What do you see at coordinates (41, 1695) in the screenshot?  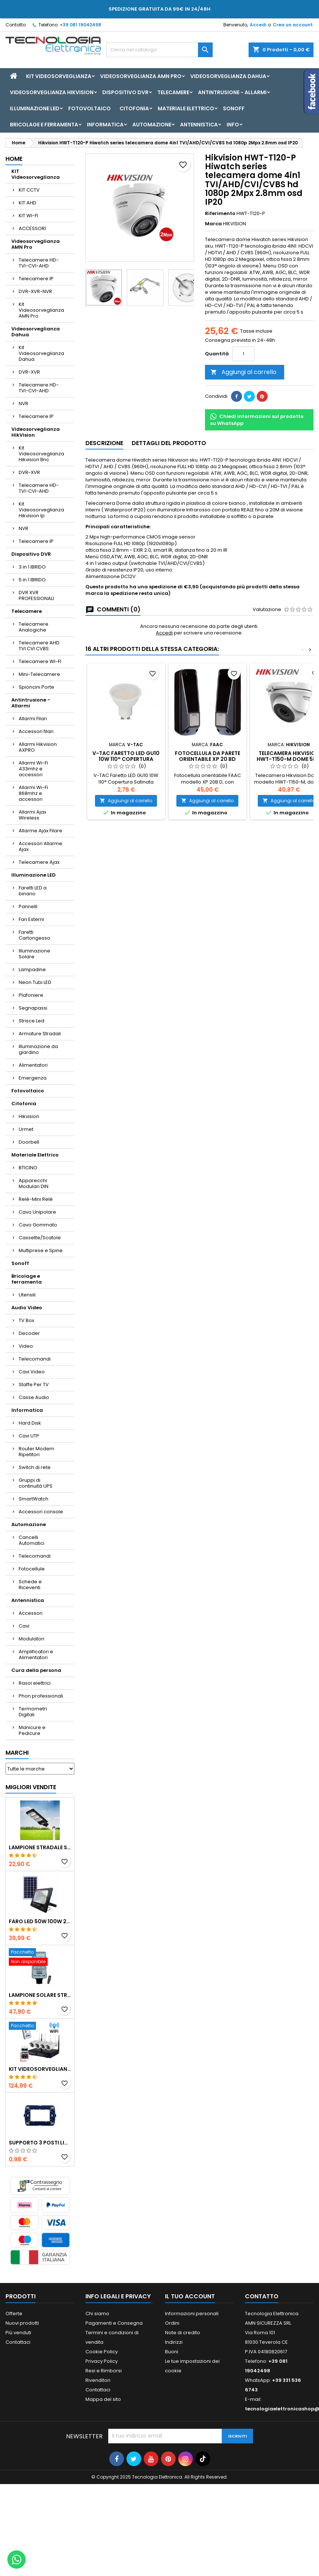 I see `Phon professionali` at bounding box center [41, 1695].